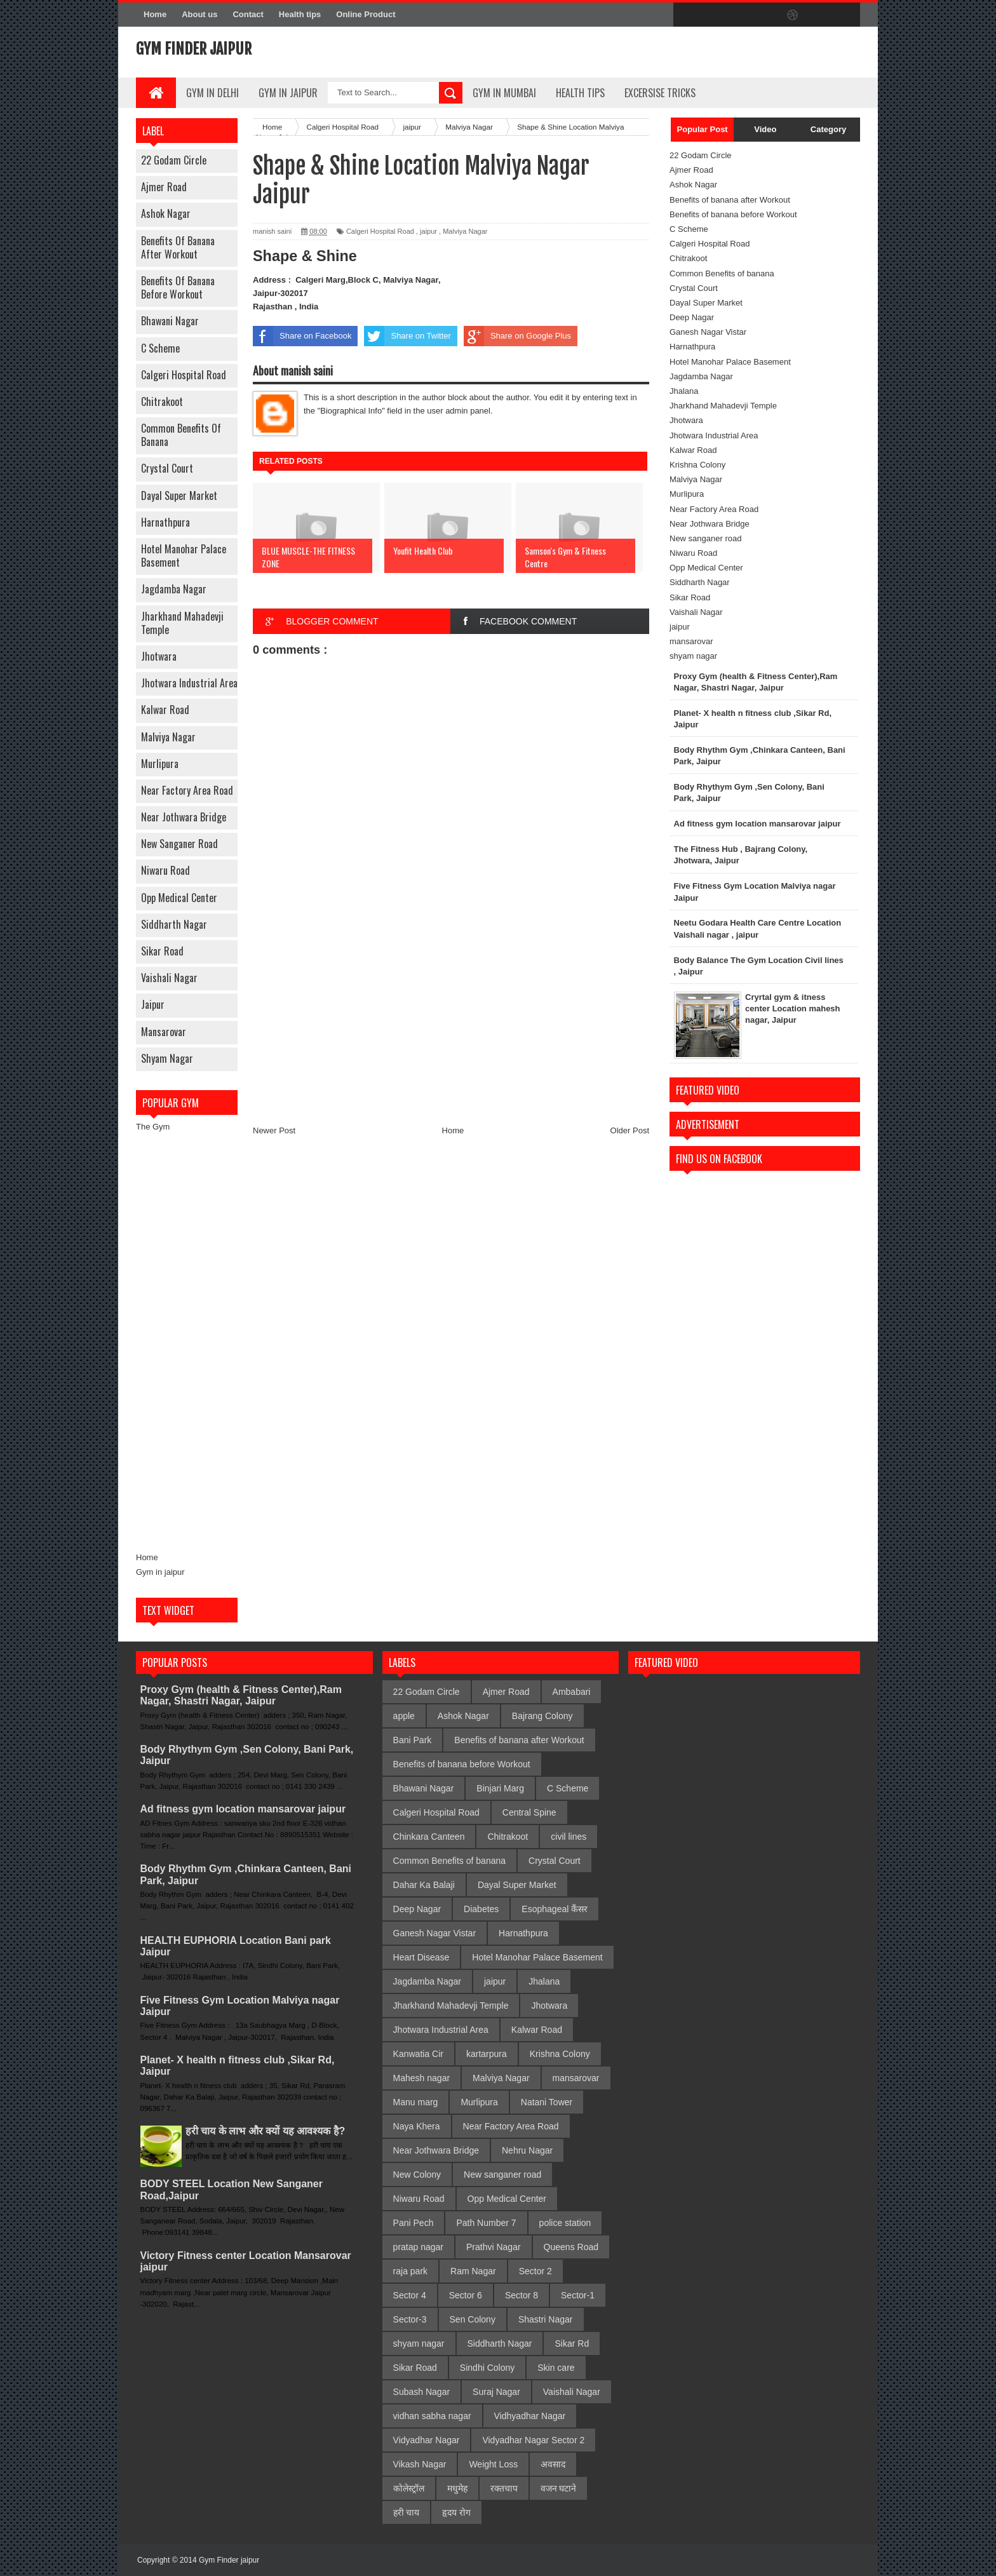  I want to click on Mahesh nagar, so click(421, 2078).